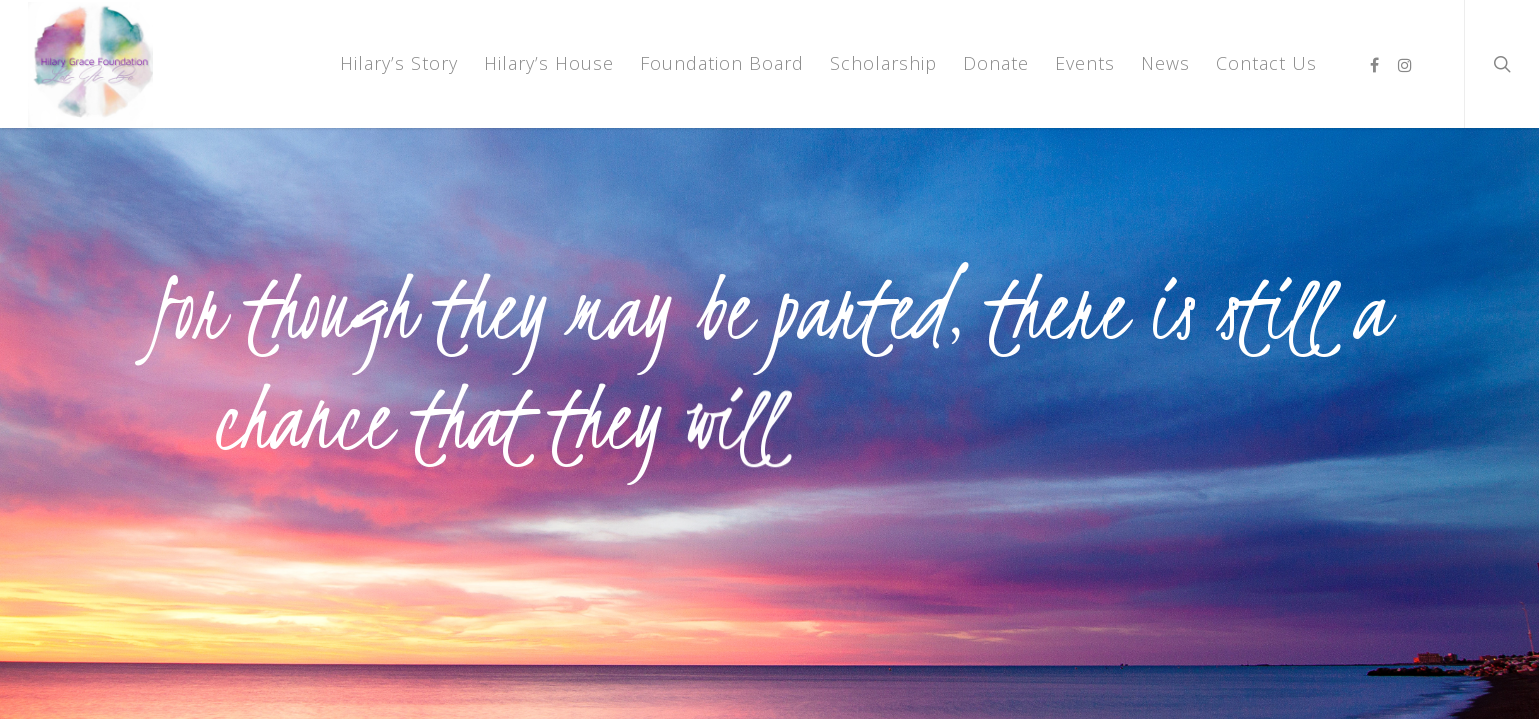  What do you see at coordinates (1266, 63) in the screenshot?
I see `Contact Us` at bounding box center [1266, 63].